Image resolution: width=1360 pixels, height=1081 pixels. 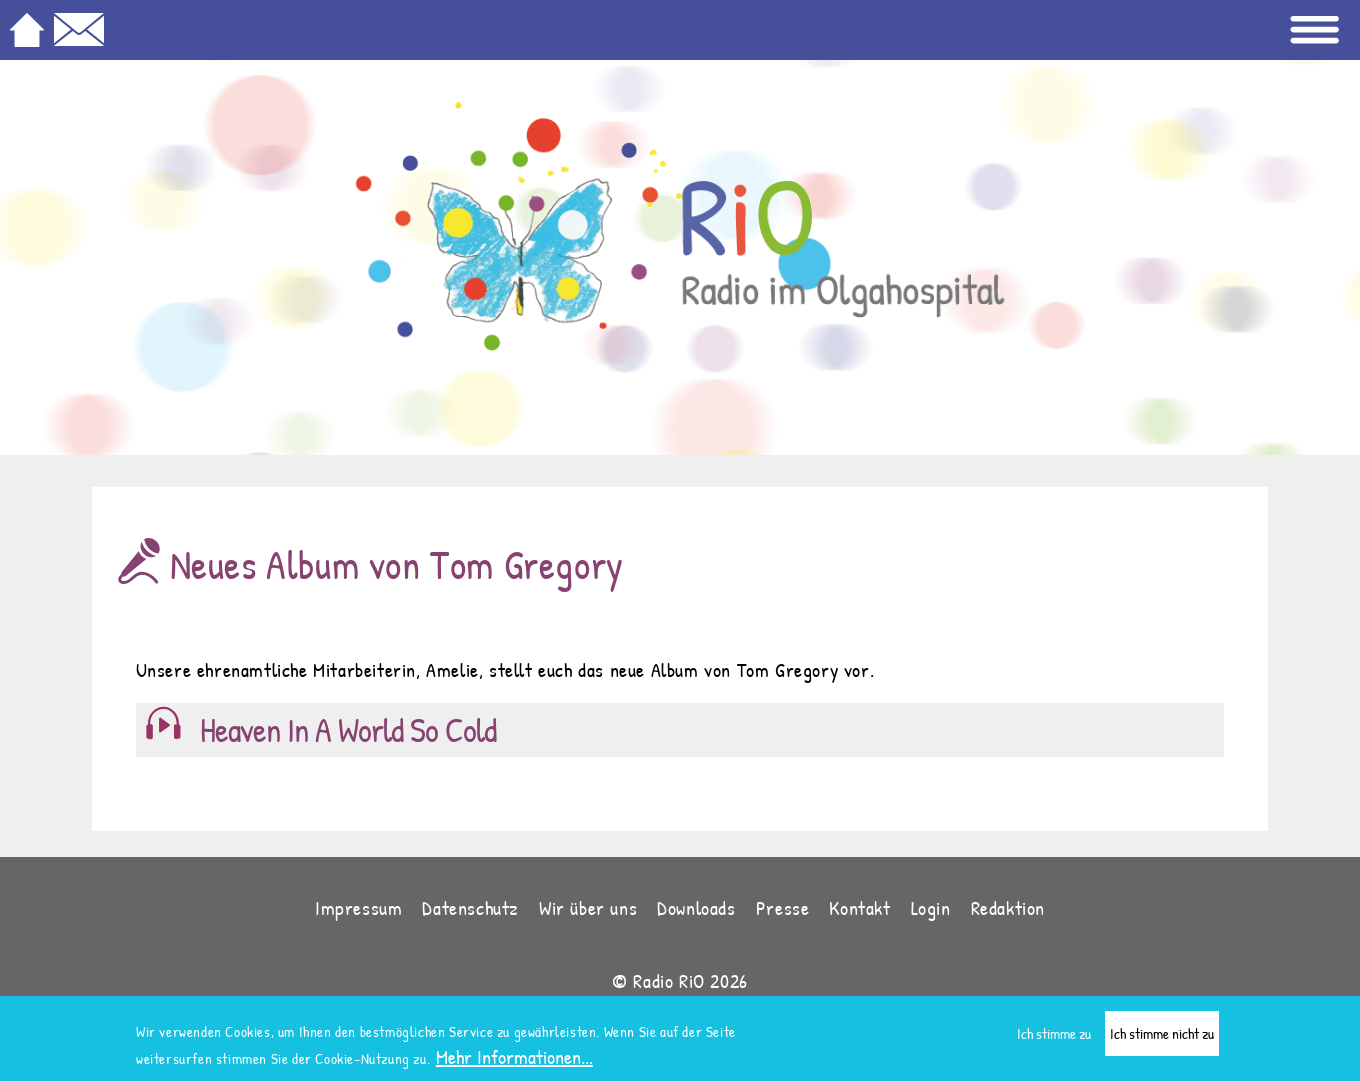 What do you see at coordinates (514, 1062) in the screenshot?
I see `Mehr Informationen...` at bounding box center [514, 1062].